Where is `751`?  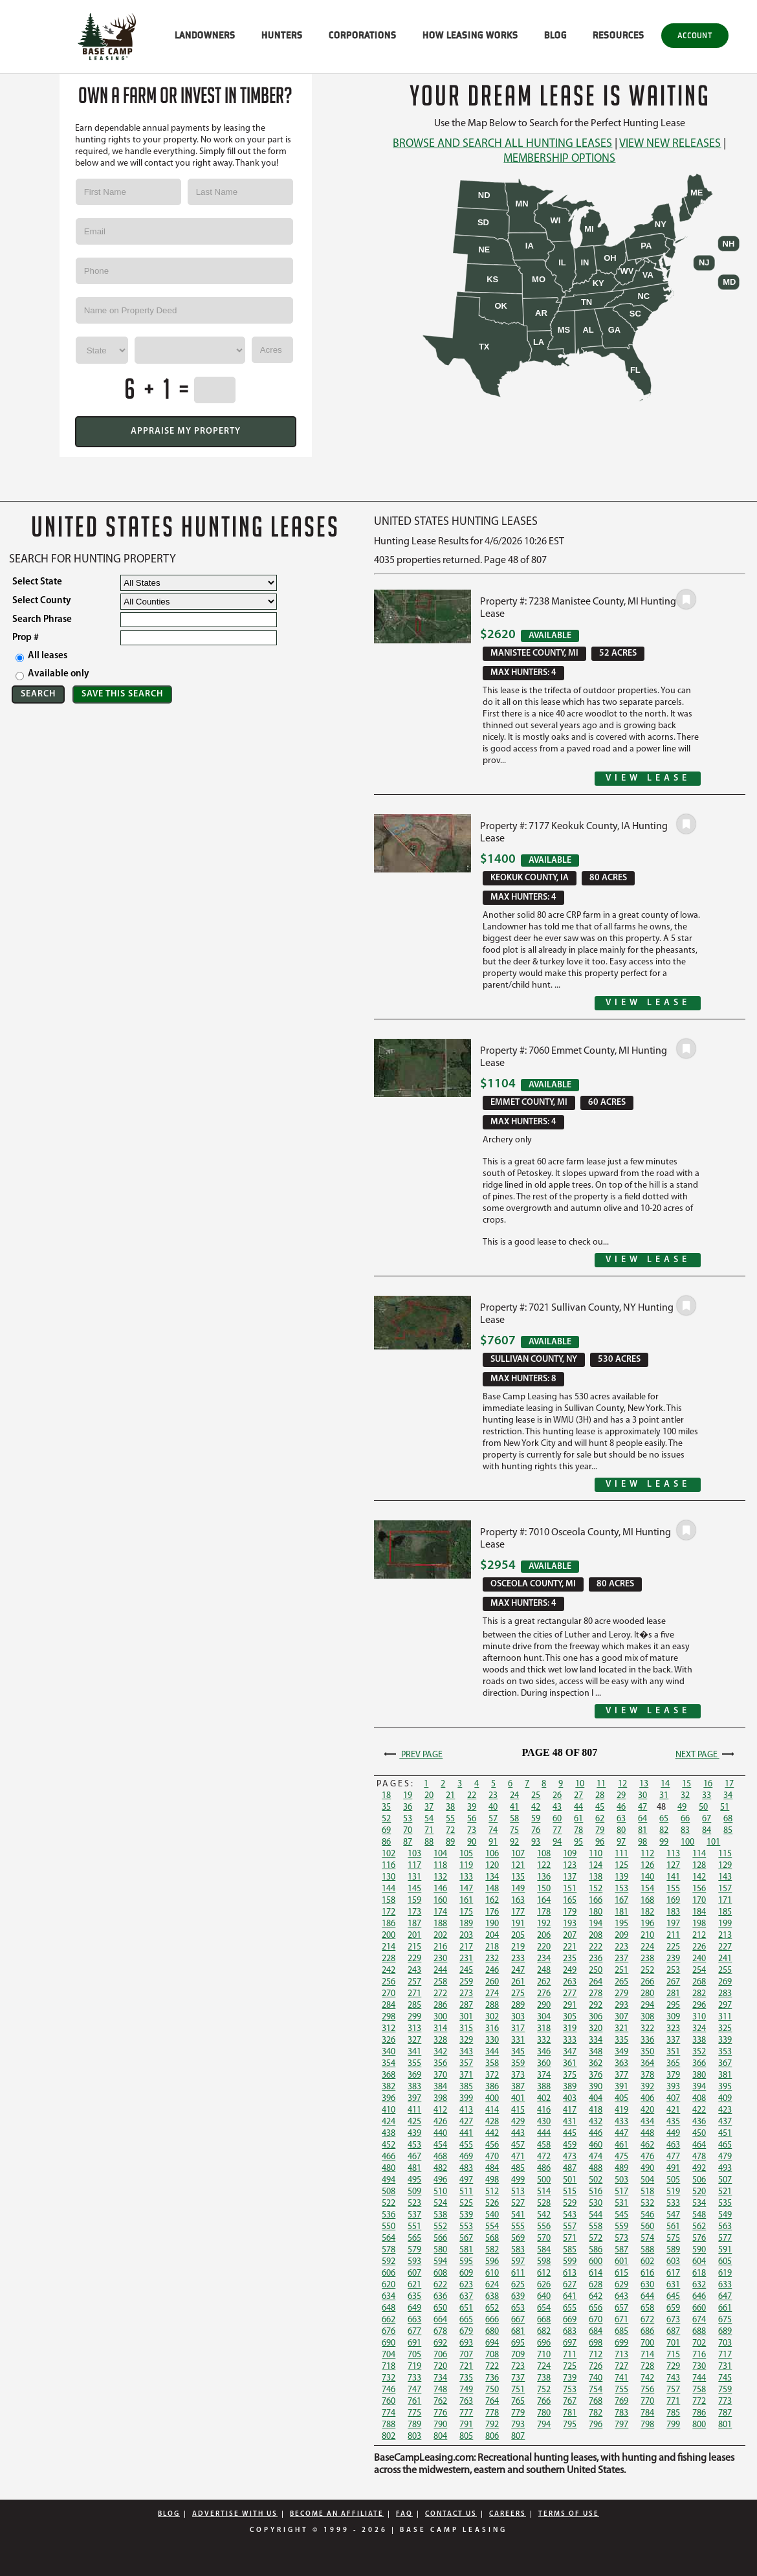 751 is located at coordinates (518, 2390).